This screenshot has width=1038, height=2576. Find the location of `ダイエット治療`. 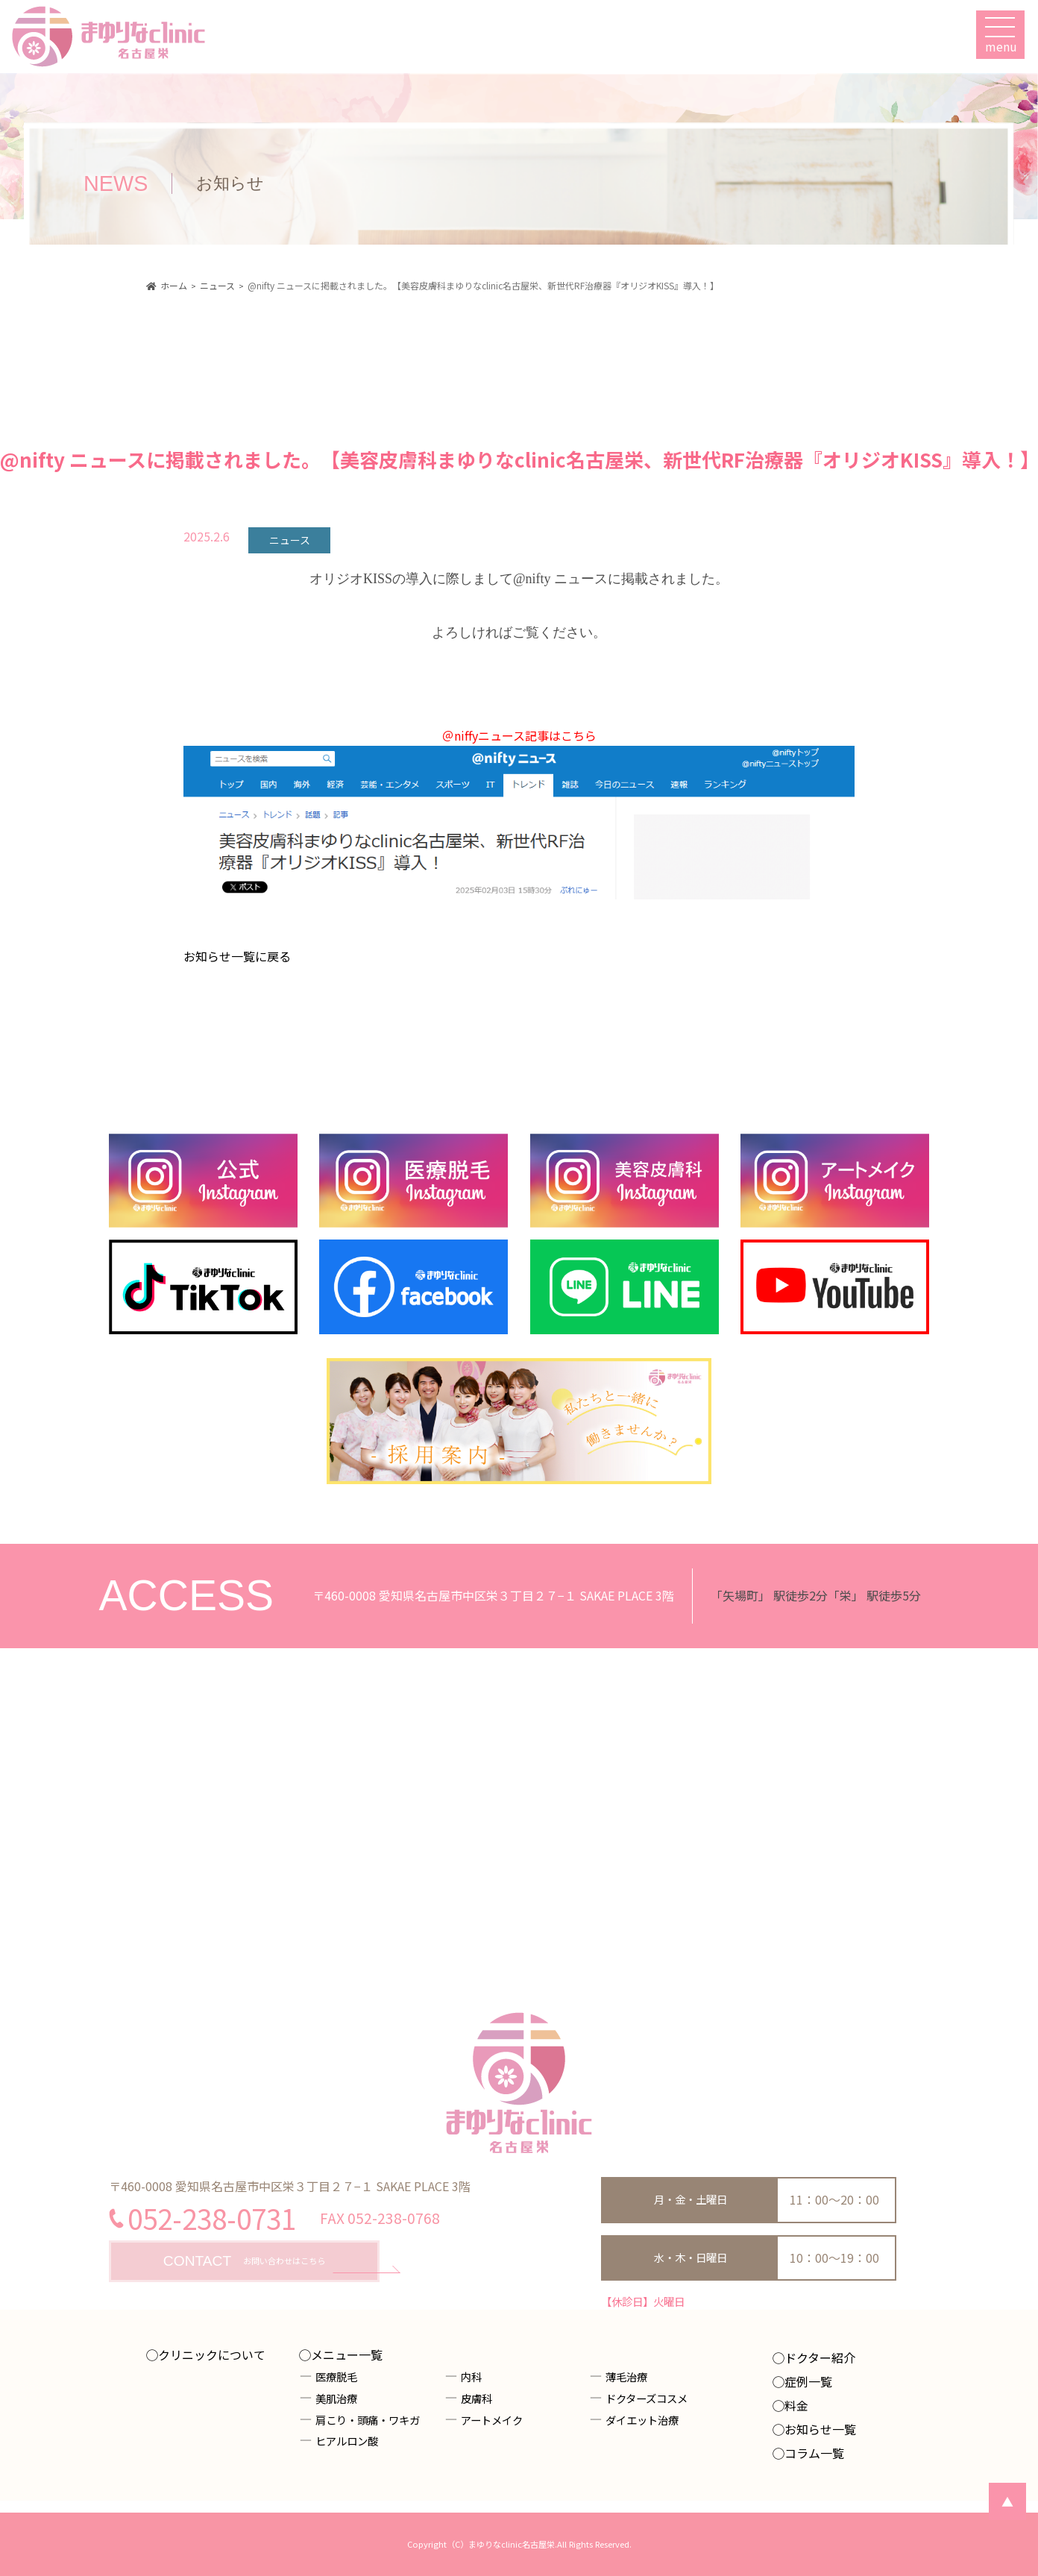

ダイエット治療 is located at coordinates (642, 2420).